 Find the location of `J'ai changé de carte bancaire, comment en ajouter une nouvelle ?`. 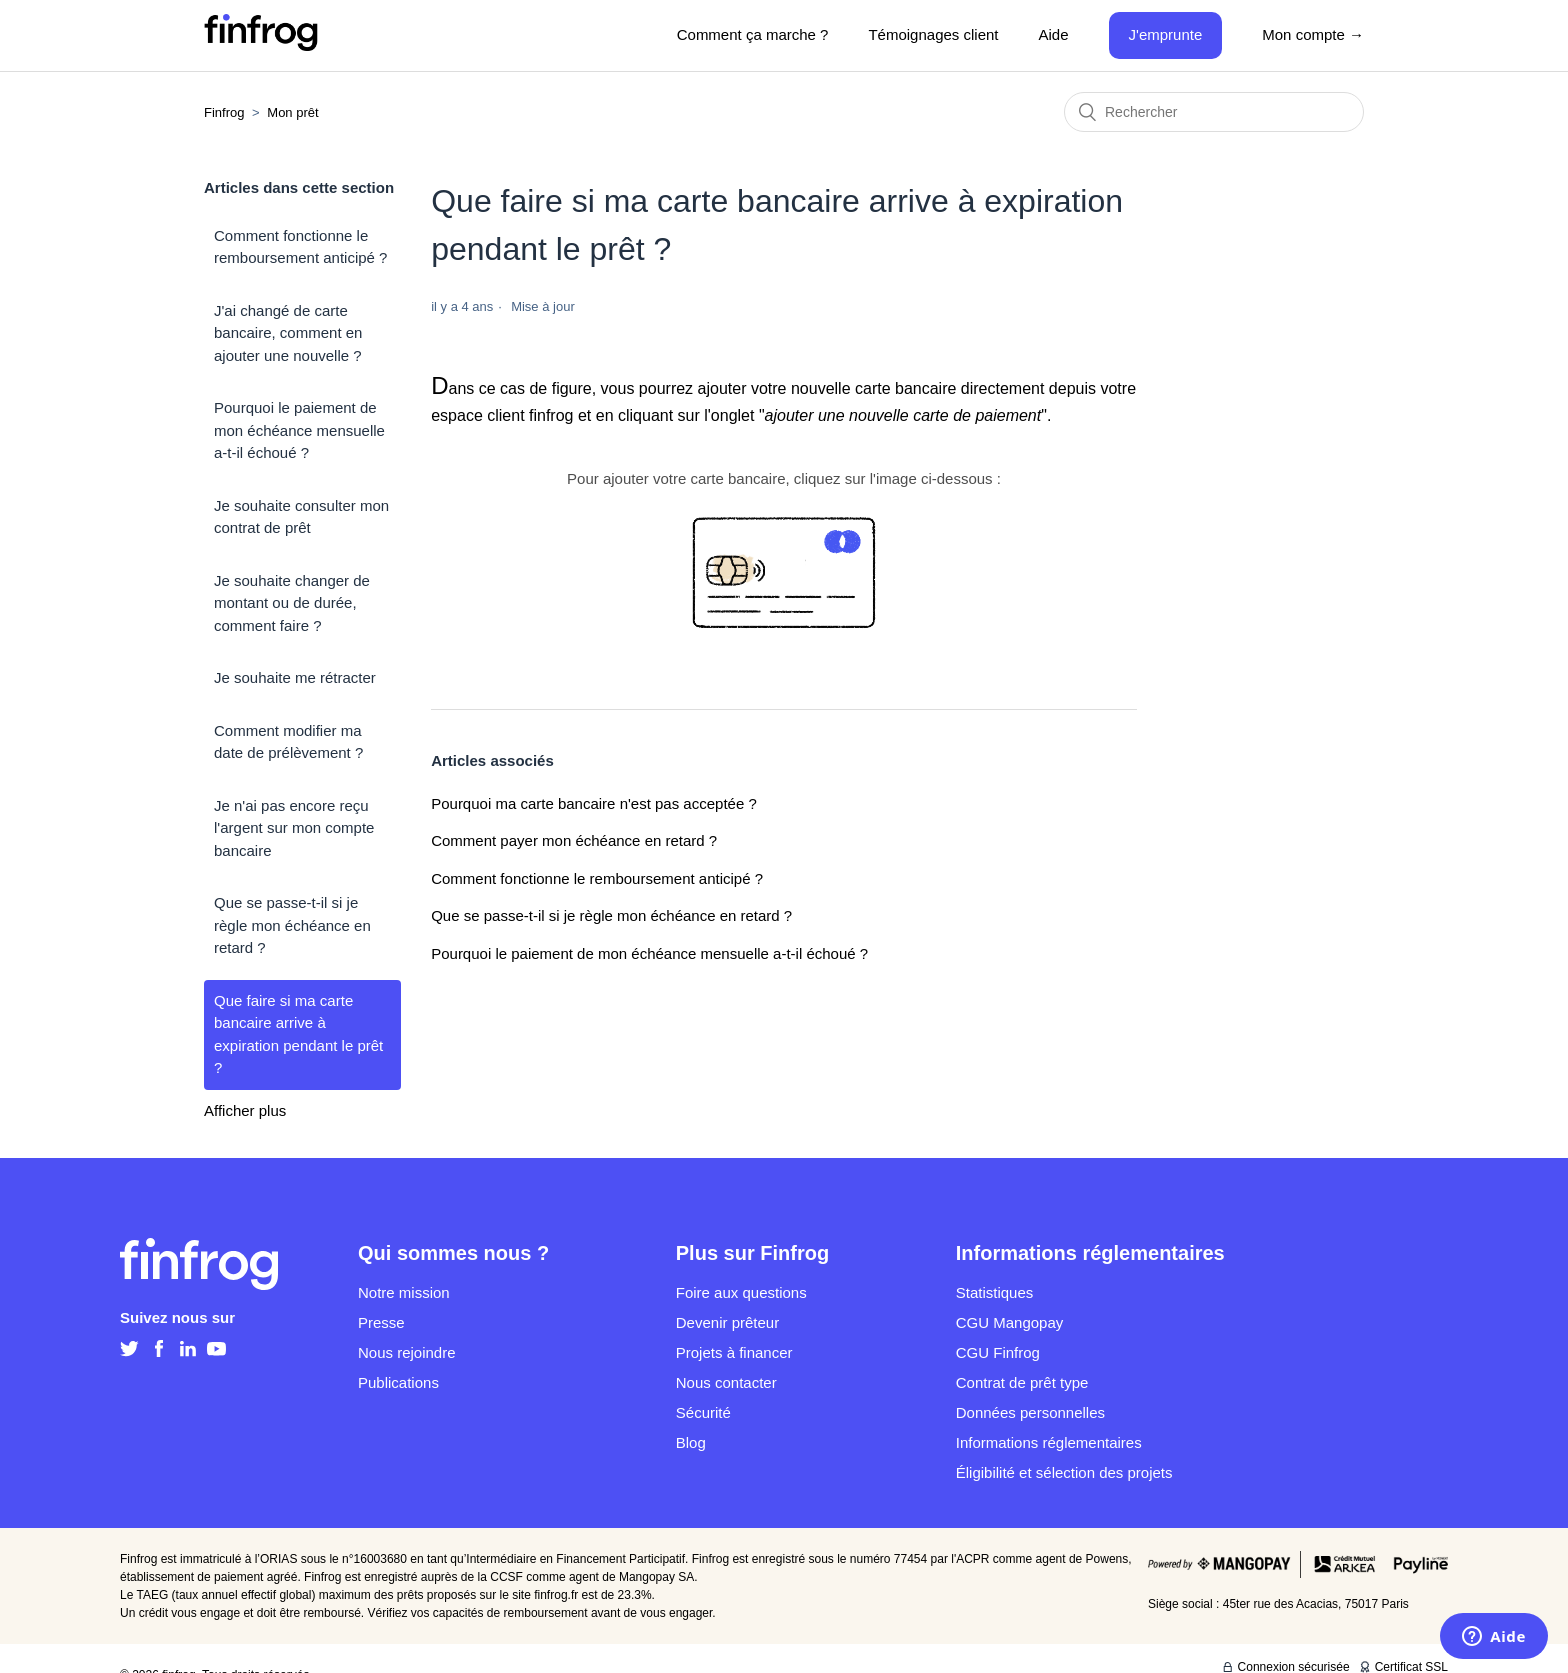

J'ai changé de carte bancaire, comment en ajouter une nouvelle ? is located at coordinates (288, 333).